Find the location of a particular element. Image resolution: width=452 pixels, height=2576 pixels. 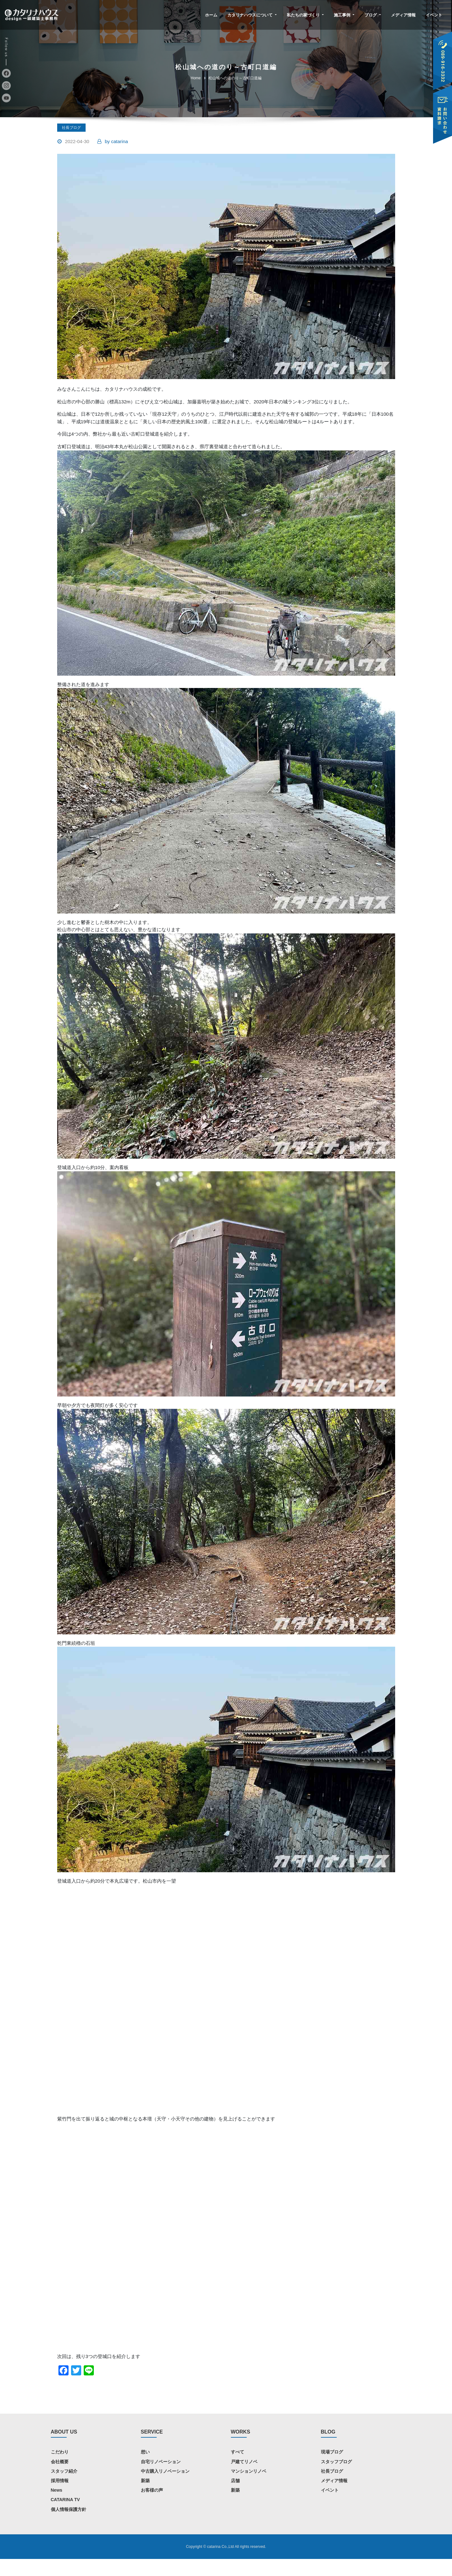

店舗 is located at coordinates (235, 2497).